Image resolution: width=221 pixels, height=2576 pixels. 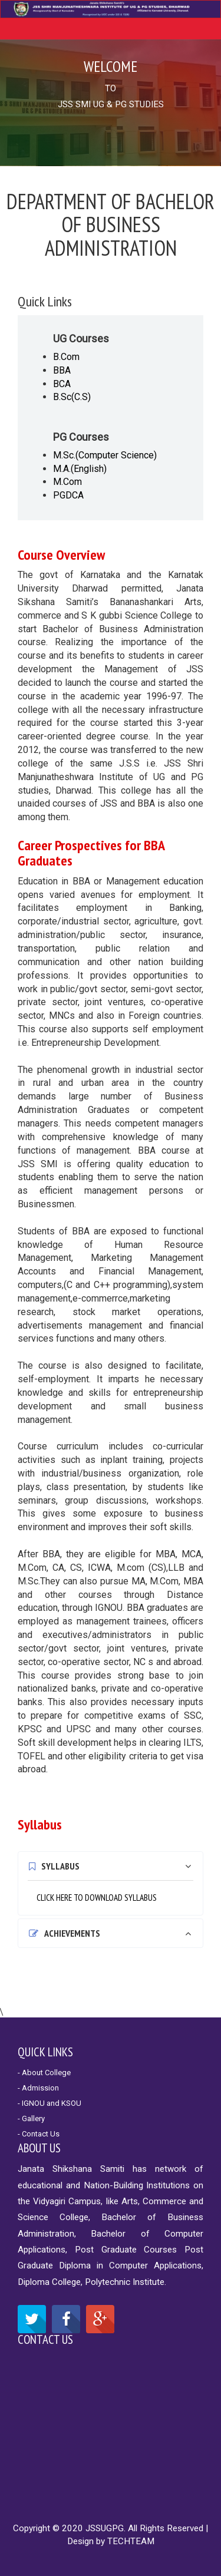 I want to click on BBA, so click(x=62, y=370).